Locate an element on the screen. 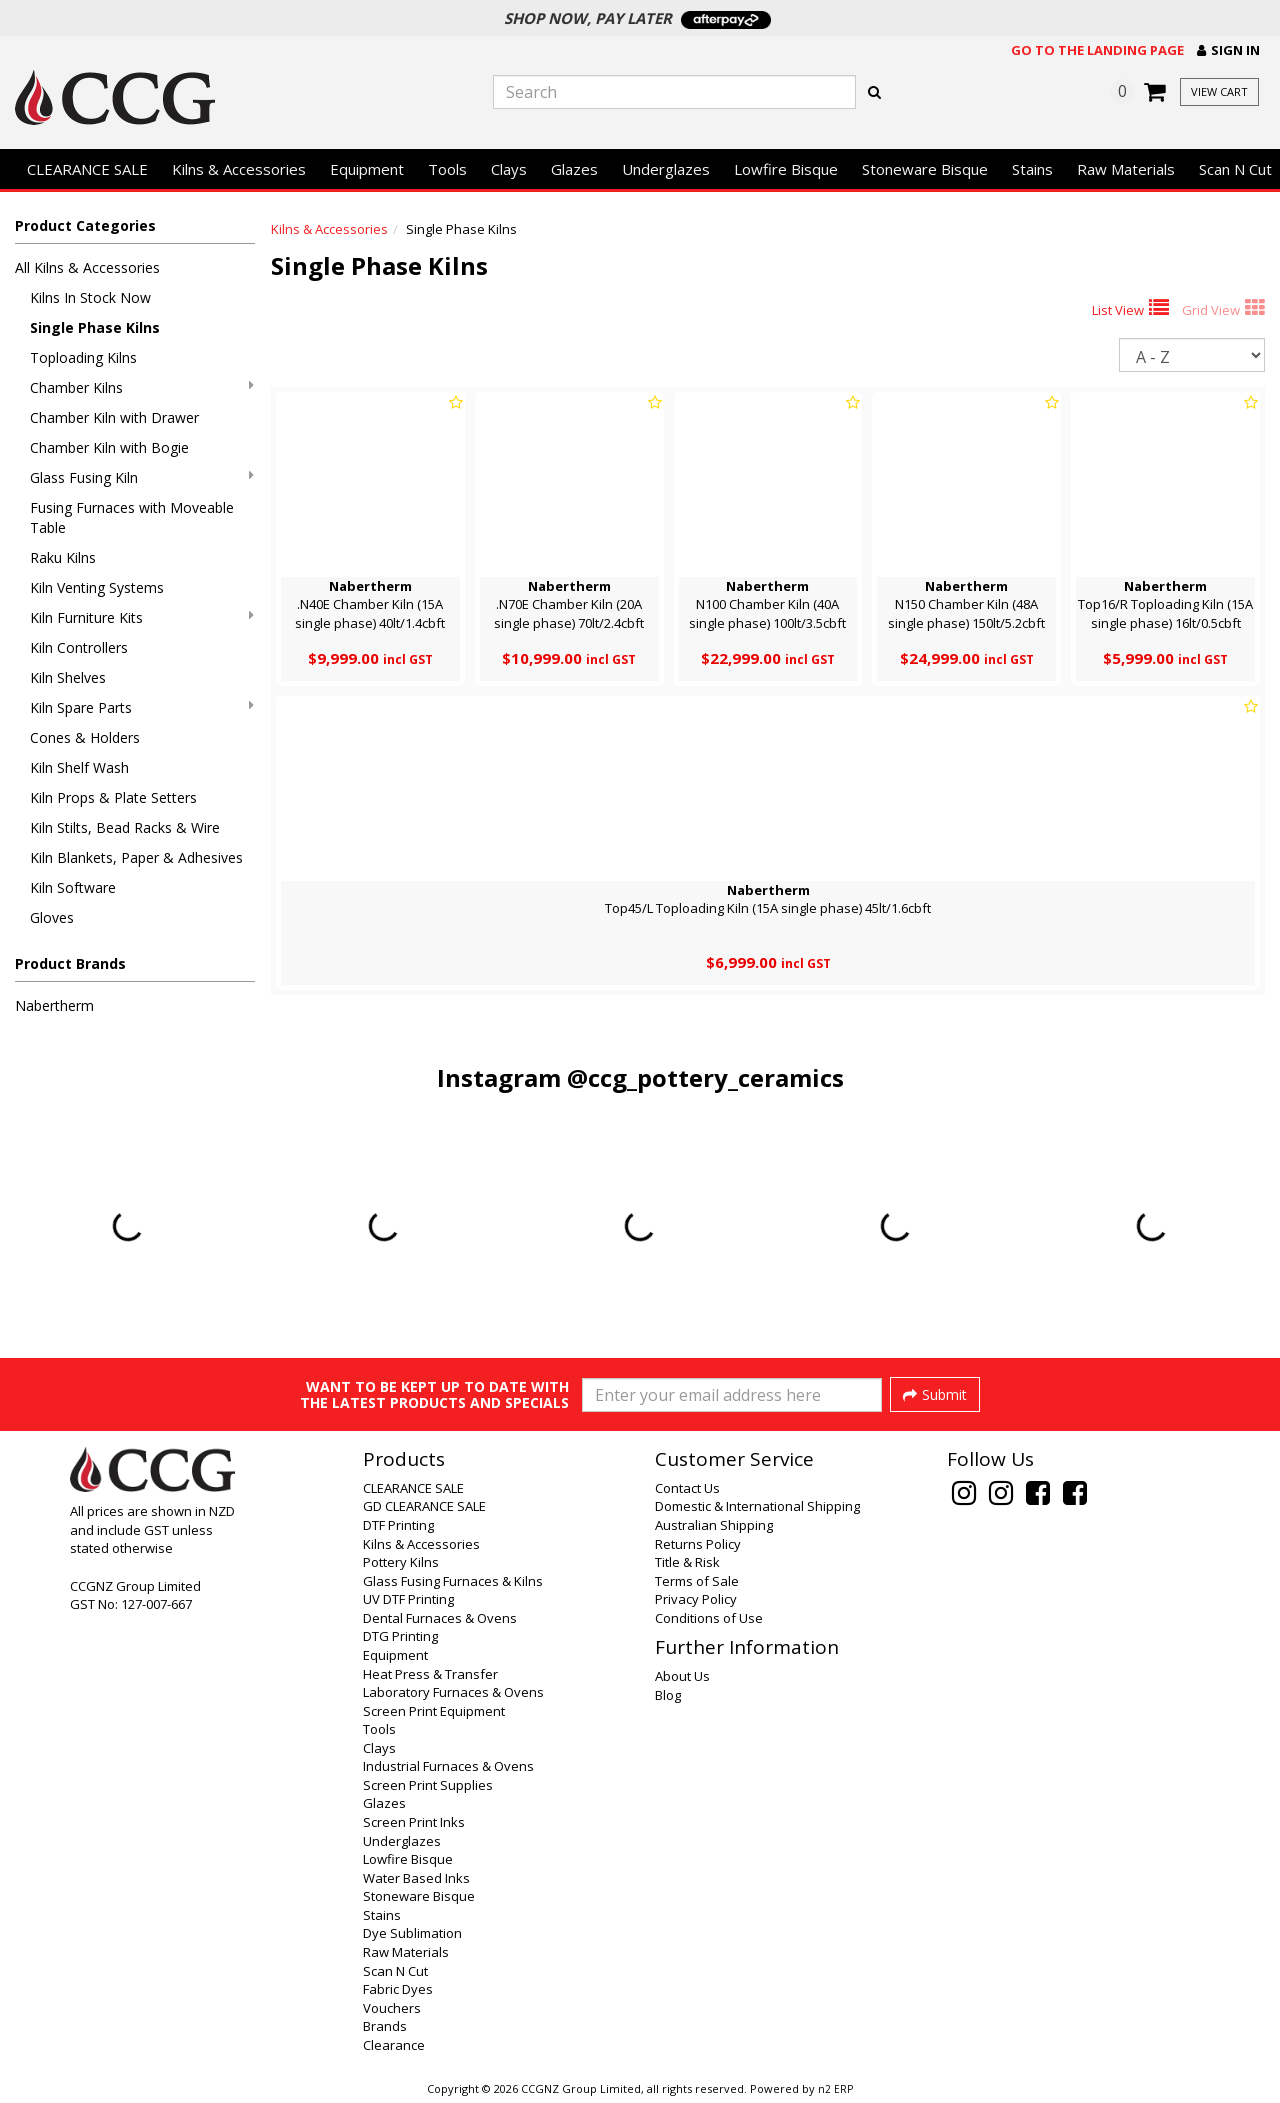 The height and width of the screenshot is (2103, 1280). DTG Printing is located at coordinates (400, 1636).